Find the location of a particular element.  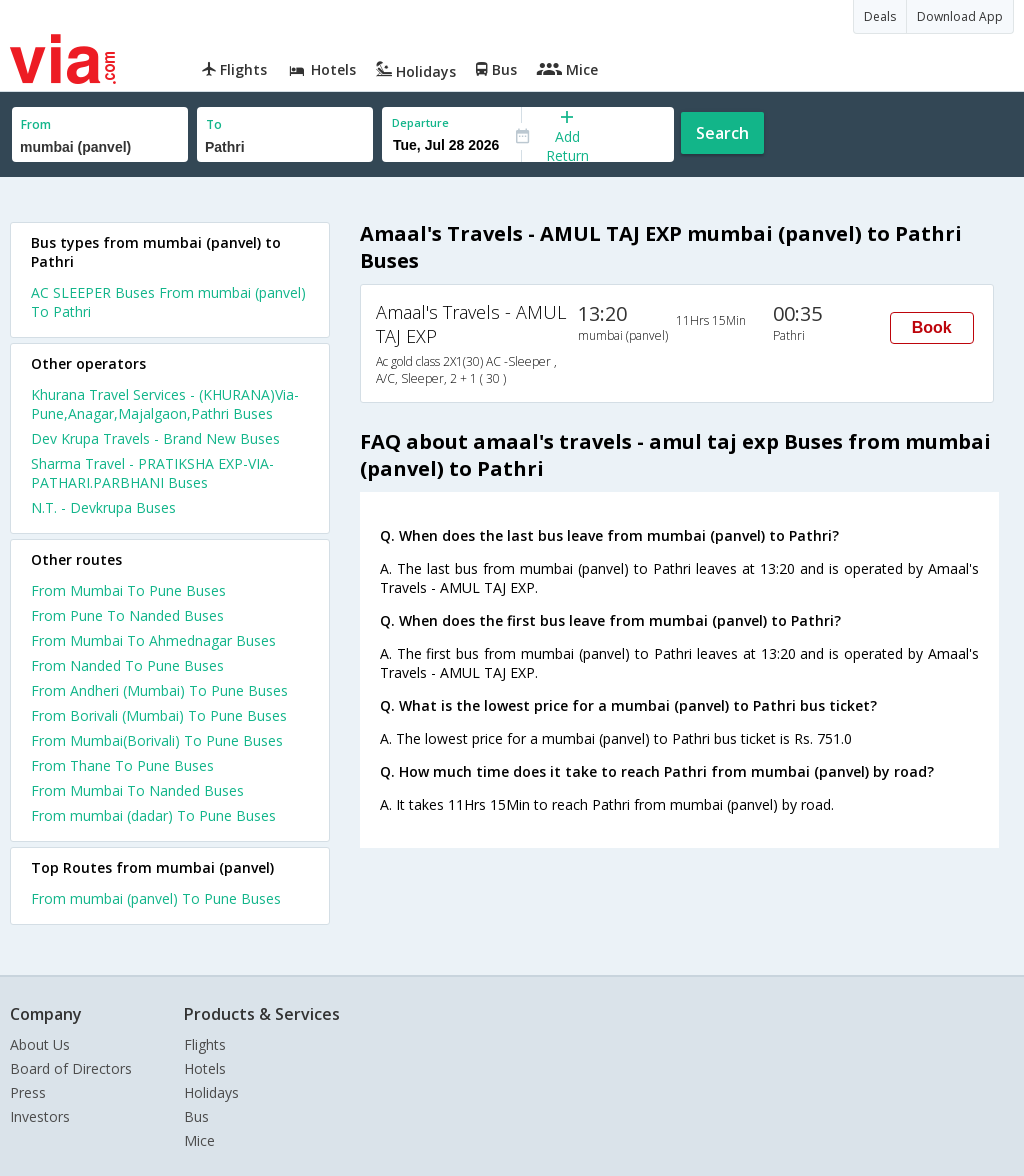

Khurana Travel Services - (KHURANA)Via-Pune,Anagar,Majalgaon,Pathri Buses is located at coordinates (165, 404).